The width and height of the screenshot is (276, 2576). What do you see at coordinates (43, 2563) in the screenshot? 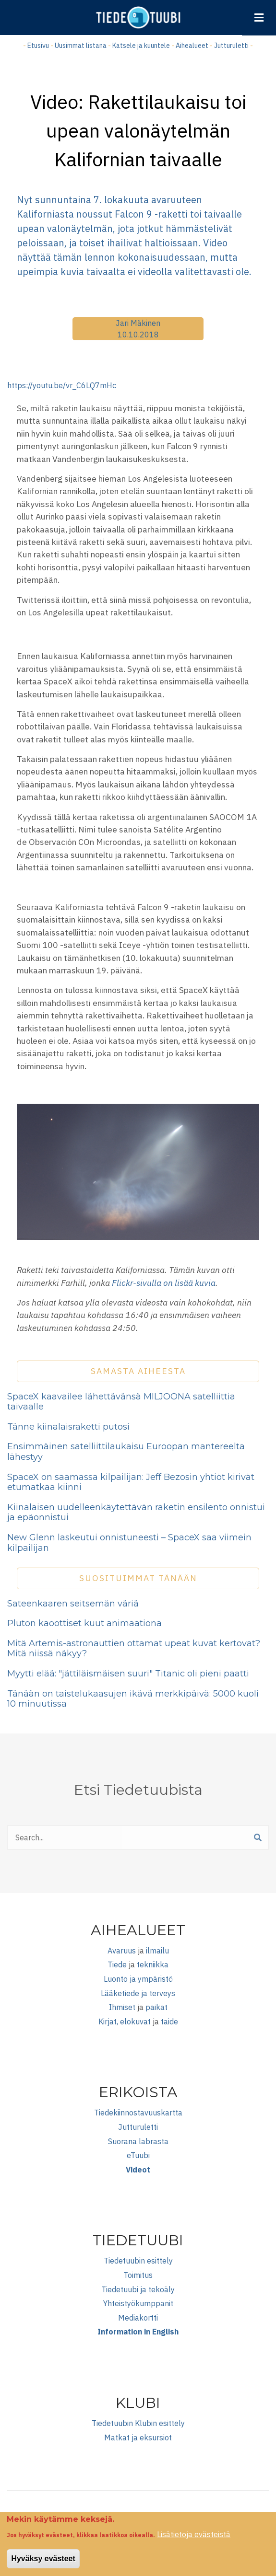
I see `Hyväksy evästeet` at bounding box center [43, 2563].